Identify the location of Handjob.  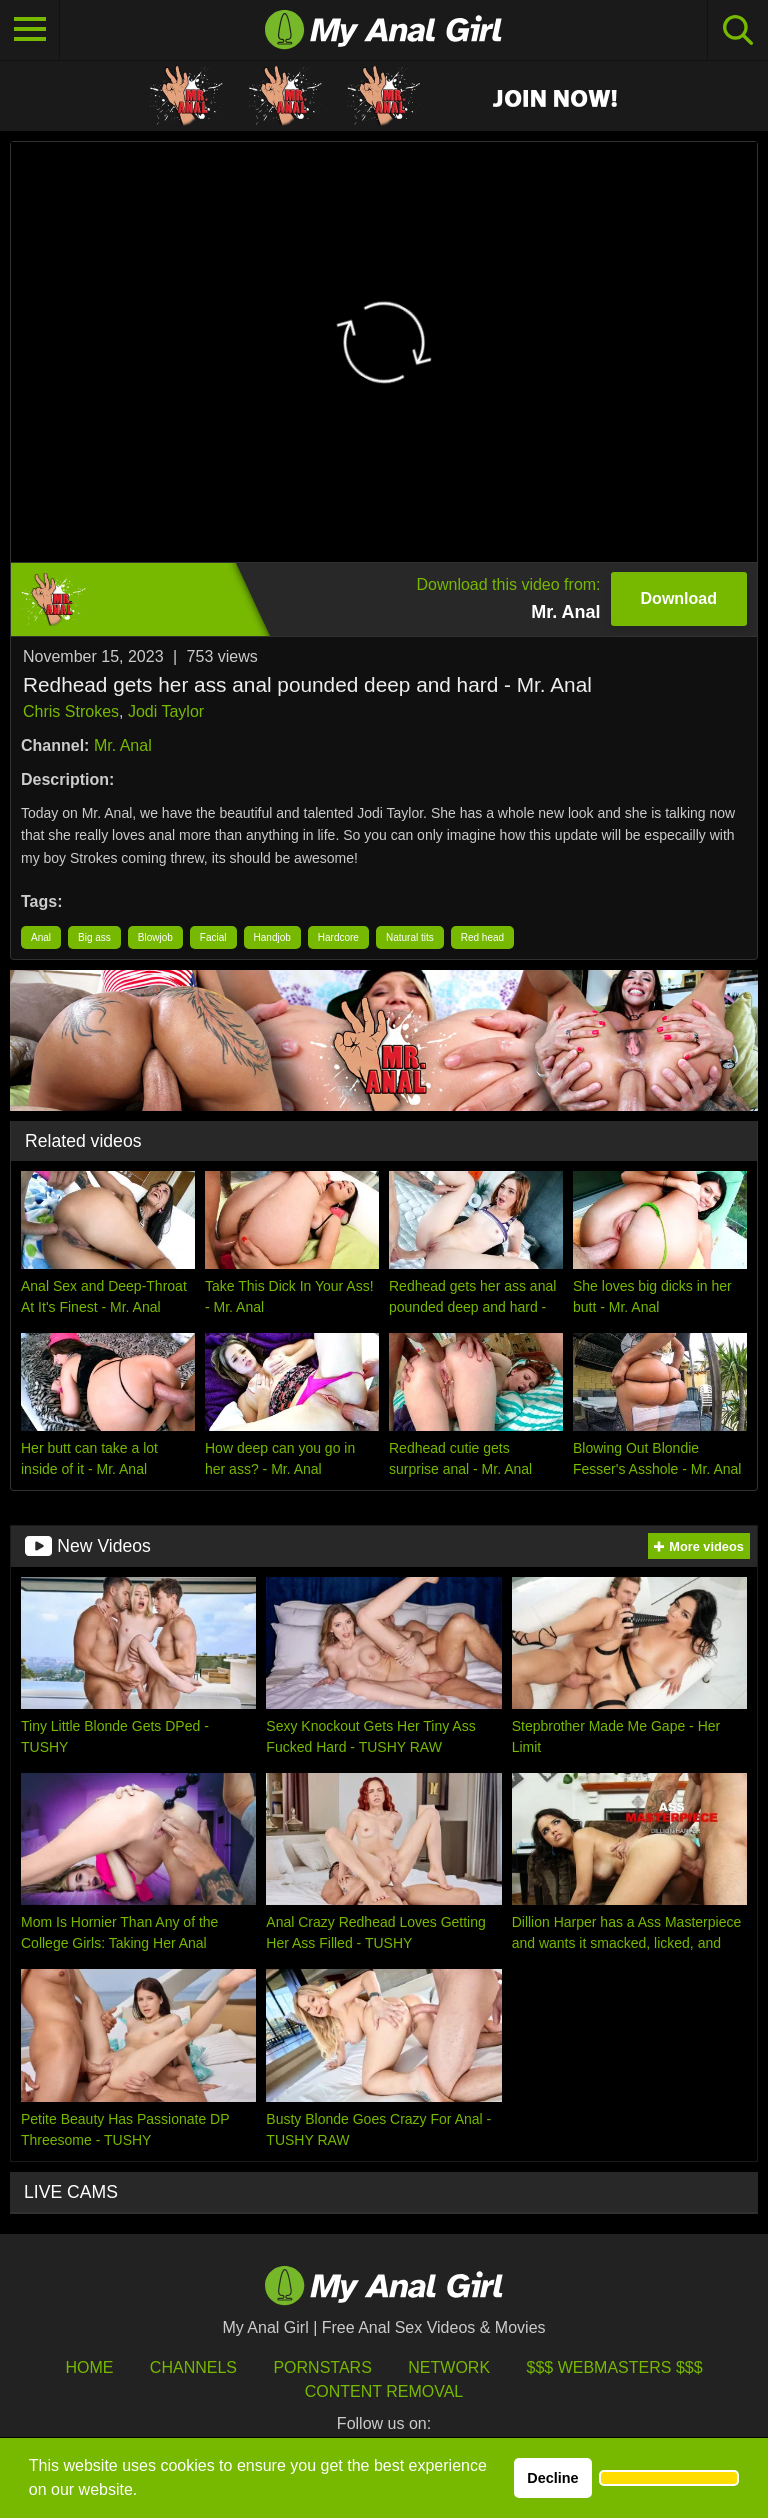
(272, 937).